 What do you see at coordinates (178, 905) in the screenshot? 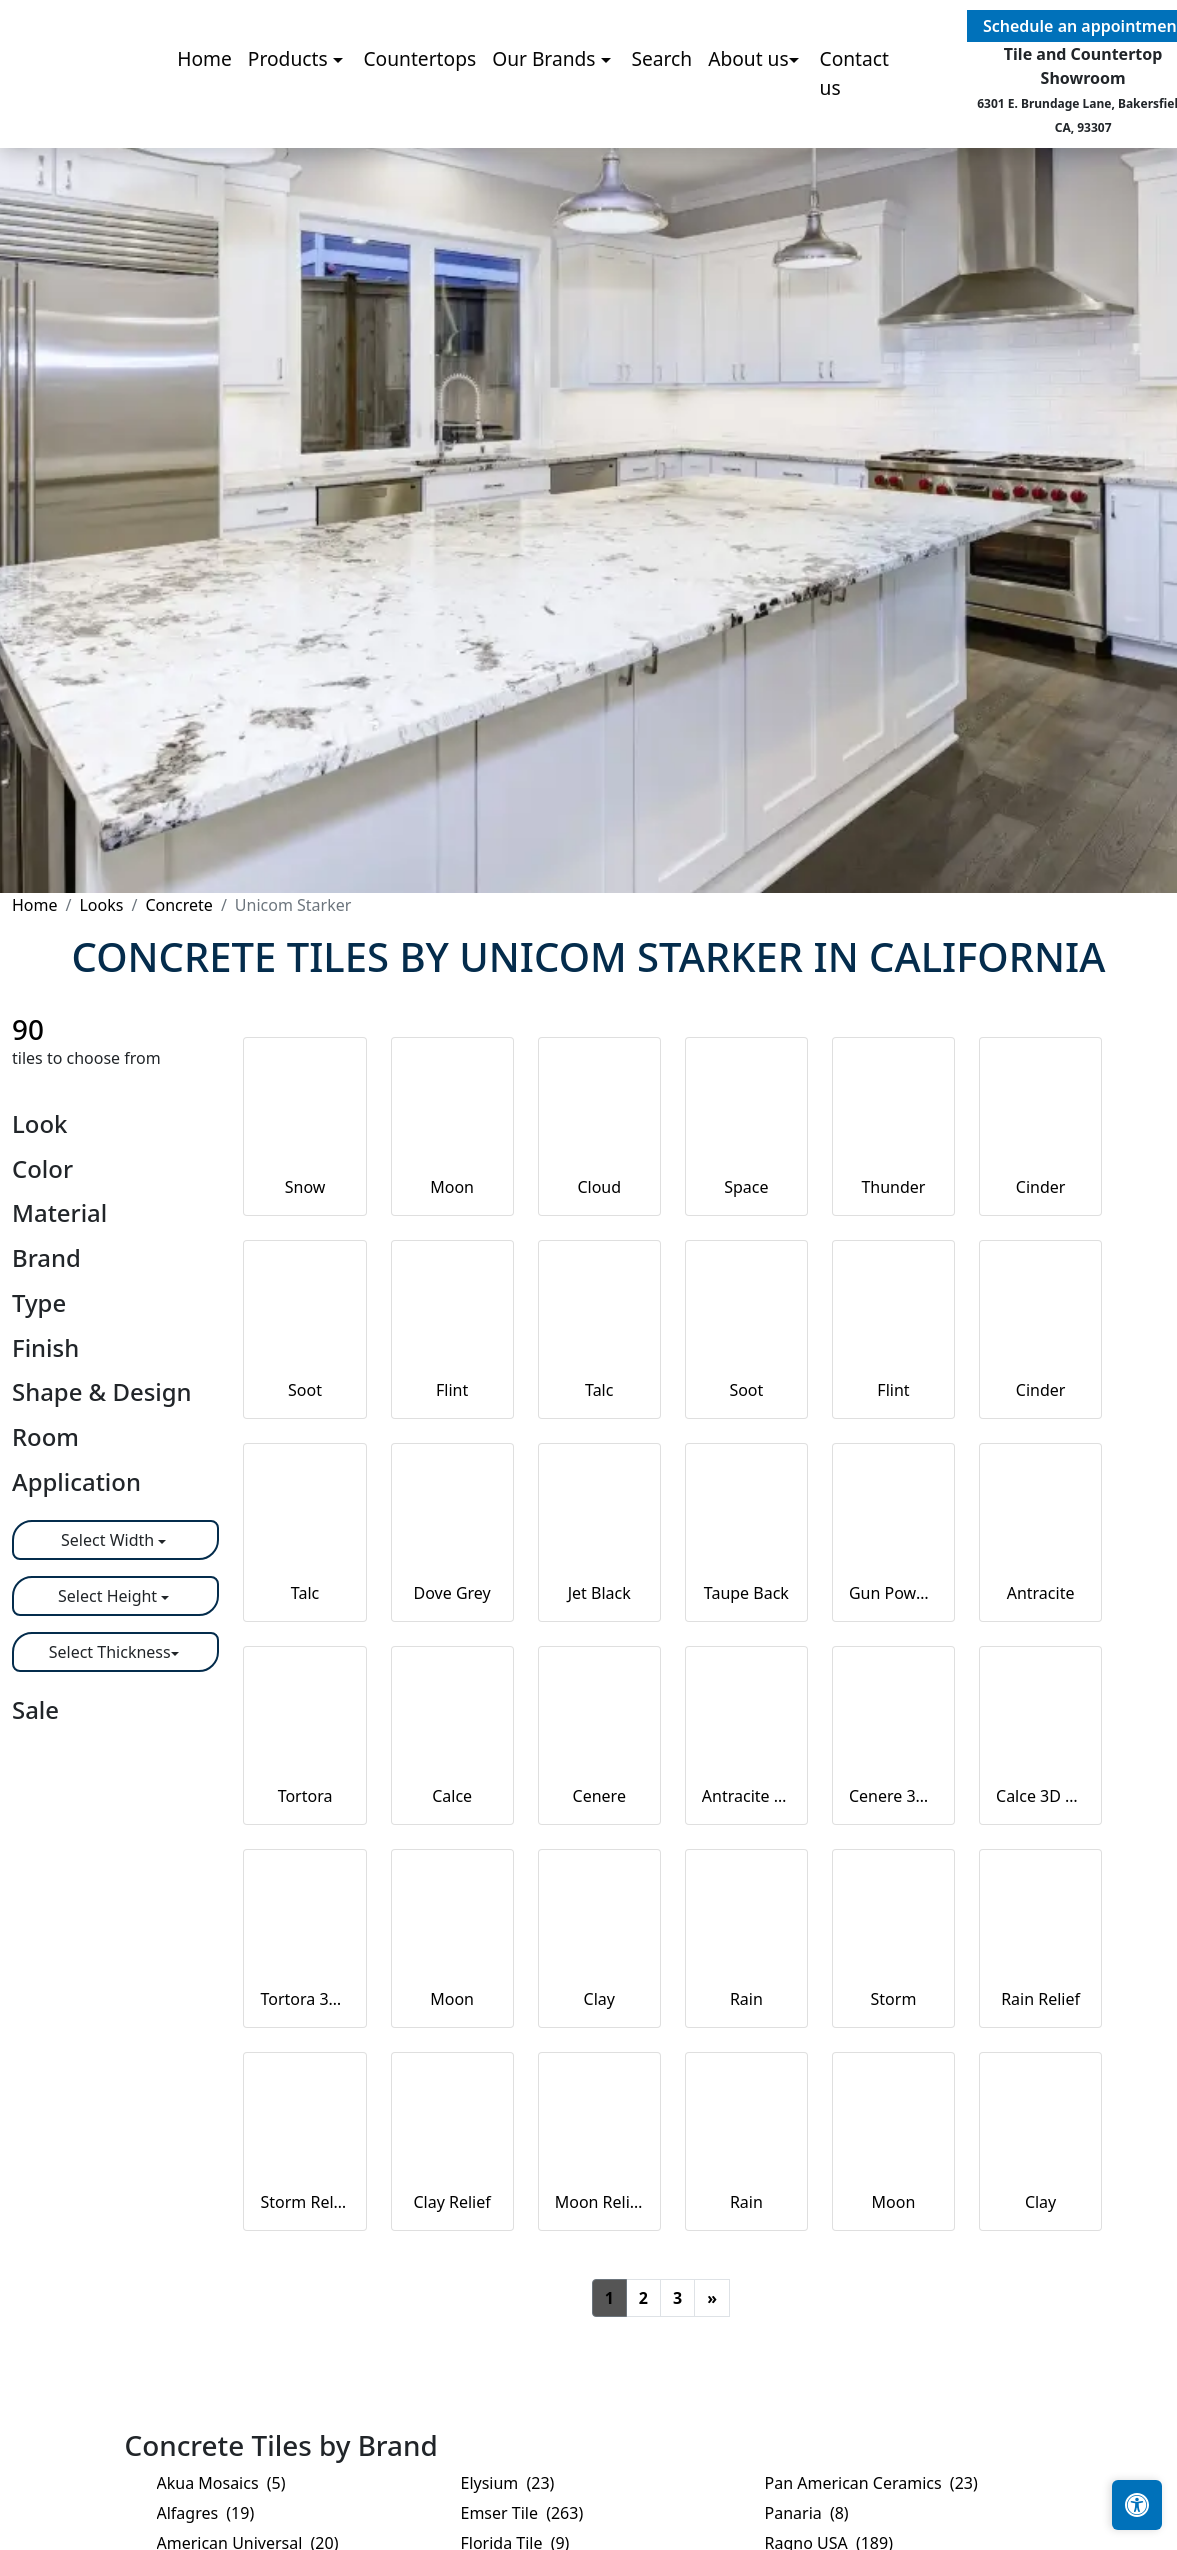
I see `Concrete` at bounding box center [178, 905].